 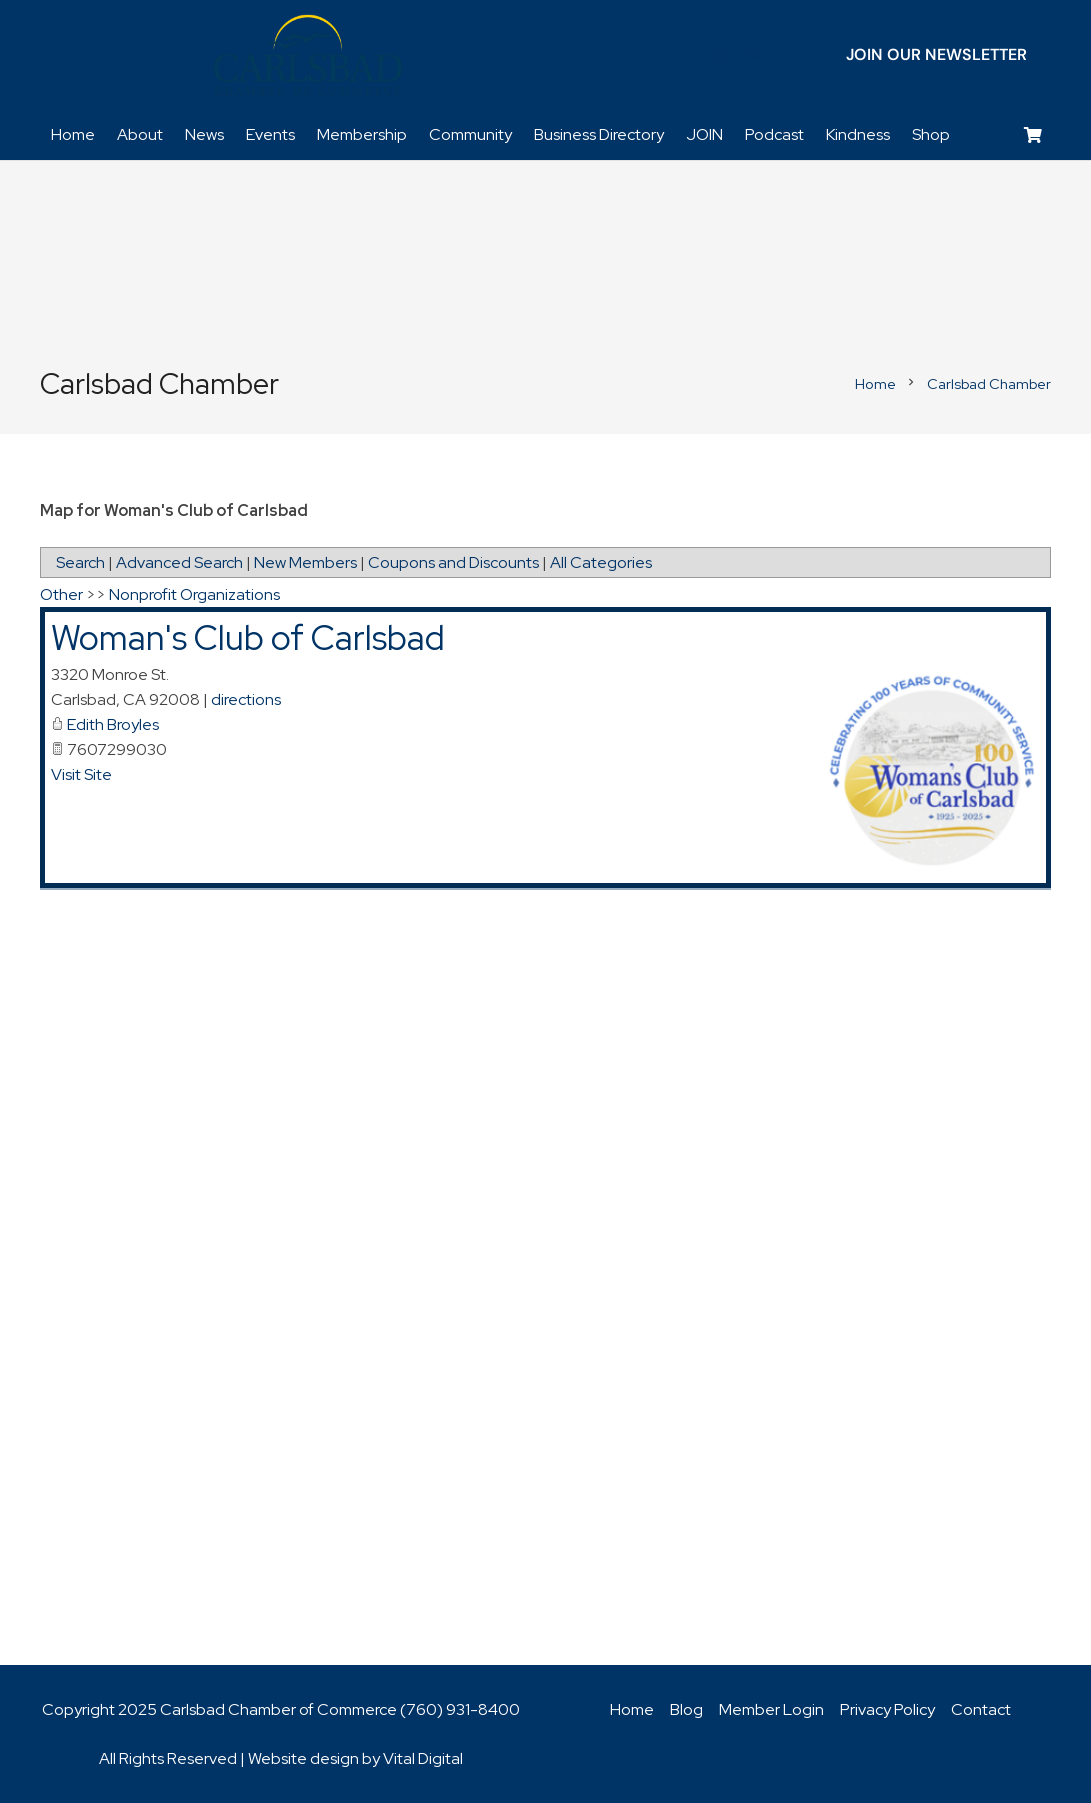 I want to click on Woman's Club of Carlsbad, so click(x=248, y=637).